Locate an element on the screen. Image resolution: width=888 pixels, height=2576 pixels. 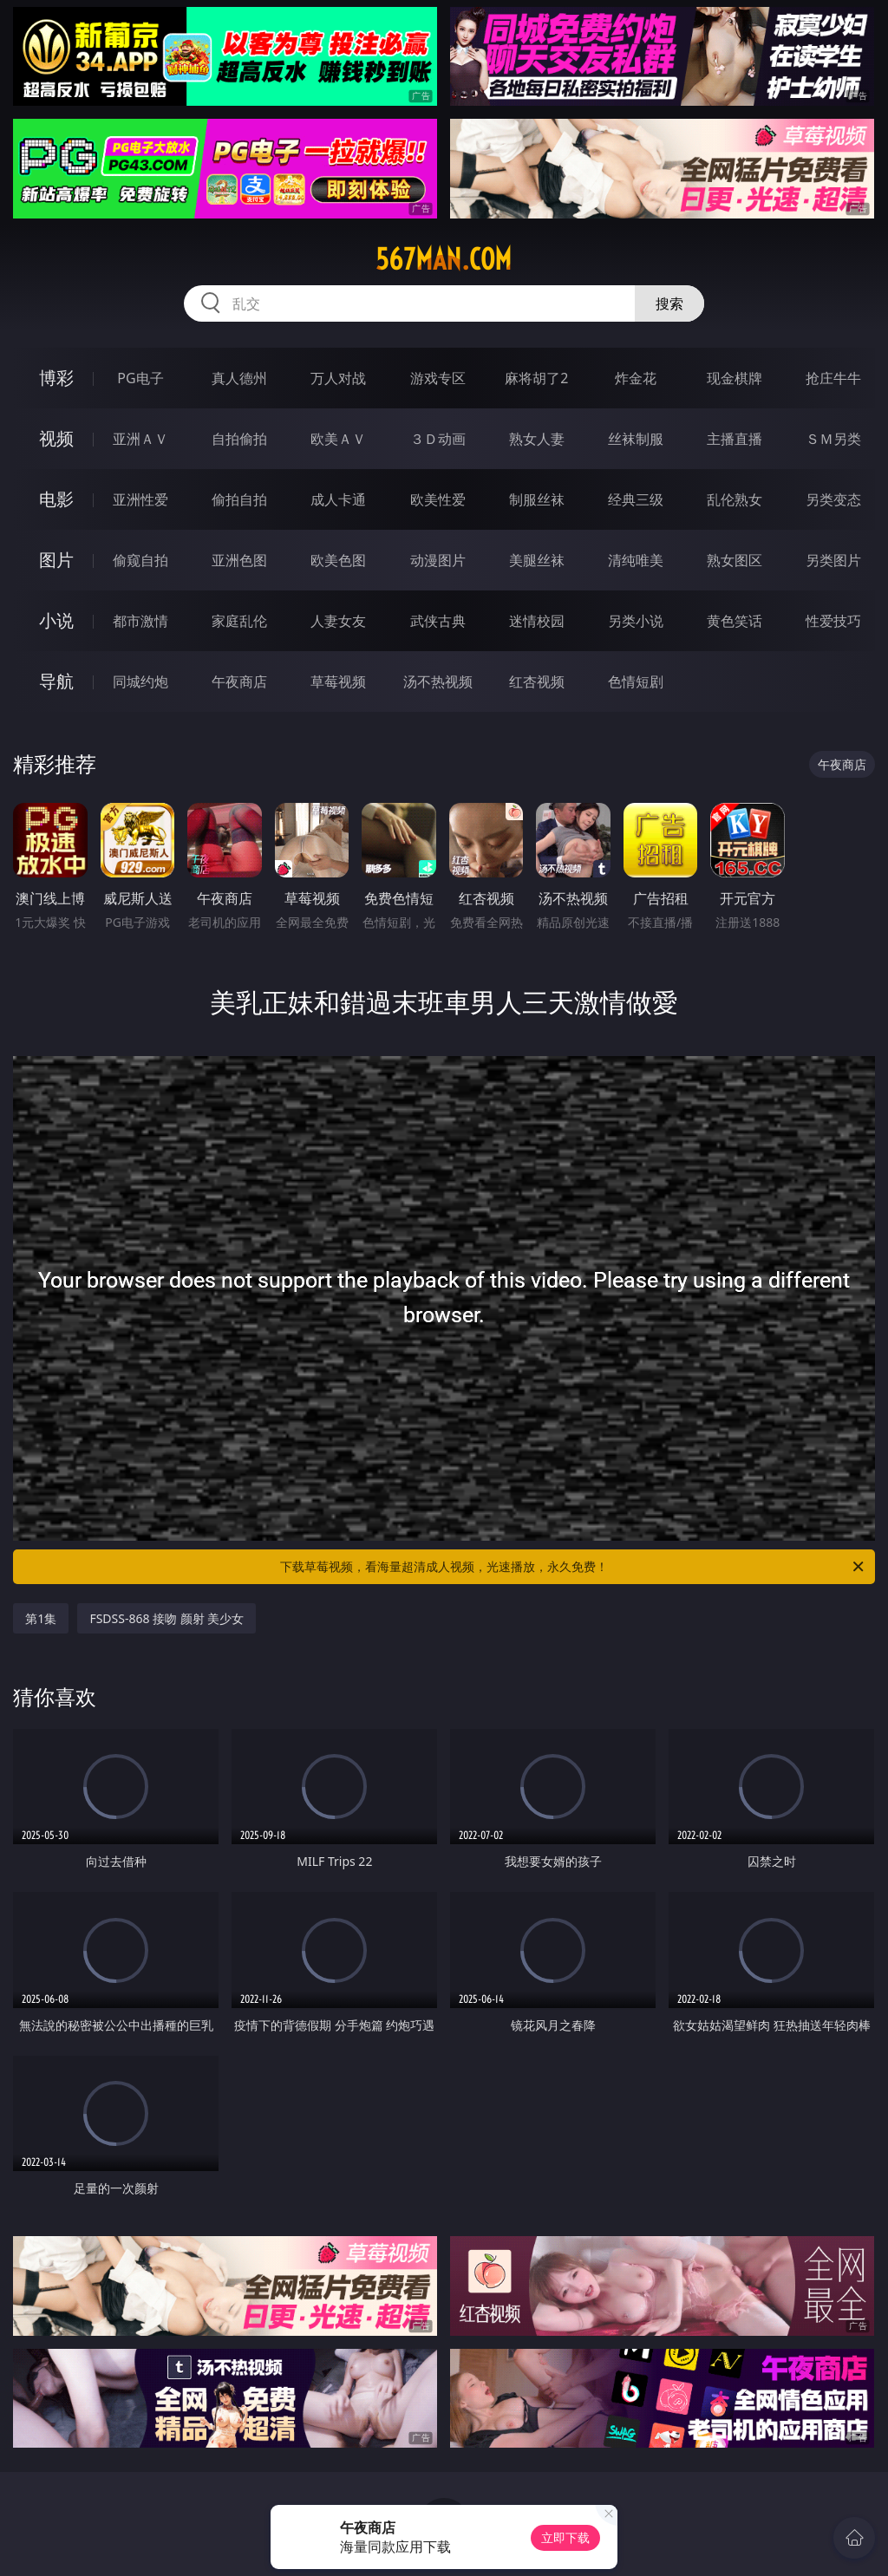
午夜商店 is located at coordinates (239, 681).